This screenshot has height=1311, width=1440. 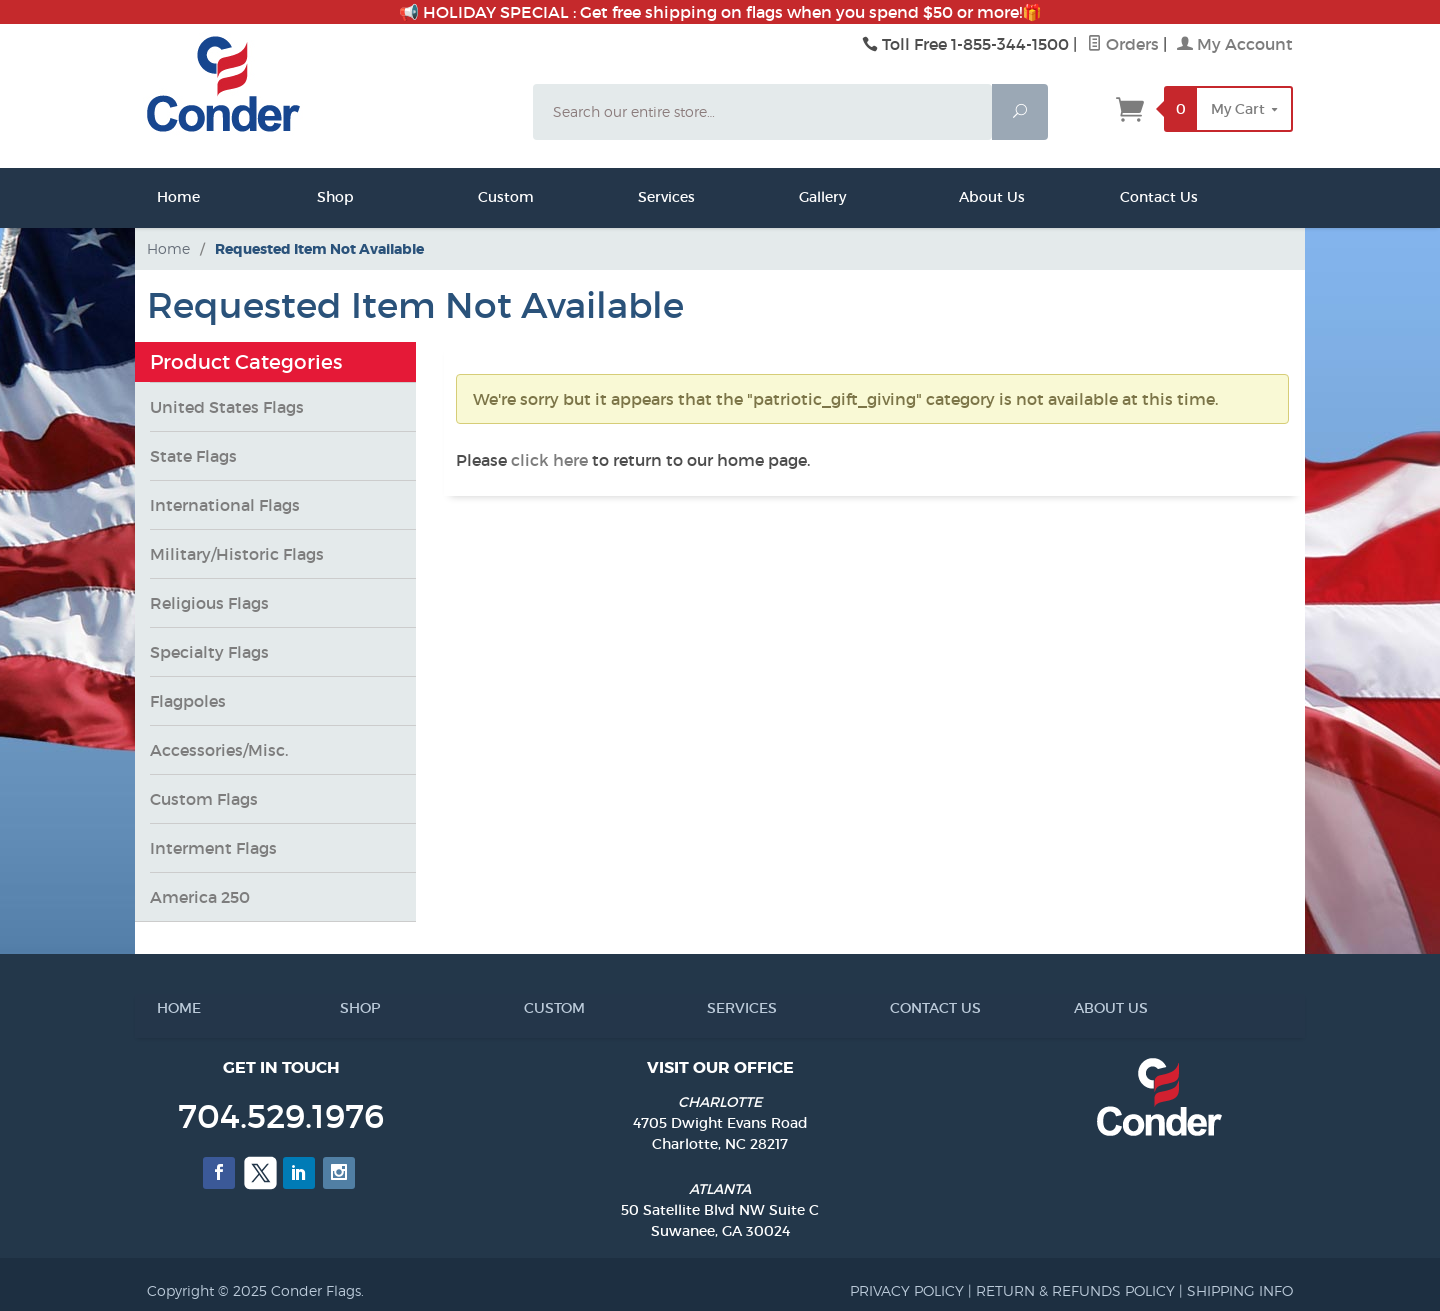 I want to click on International Flags, so click(x=225, y=505).